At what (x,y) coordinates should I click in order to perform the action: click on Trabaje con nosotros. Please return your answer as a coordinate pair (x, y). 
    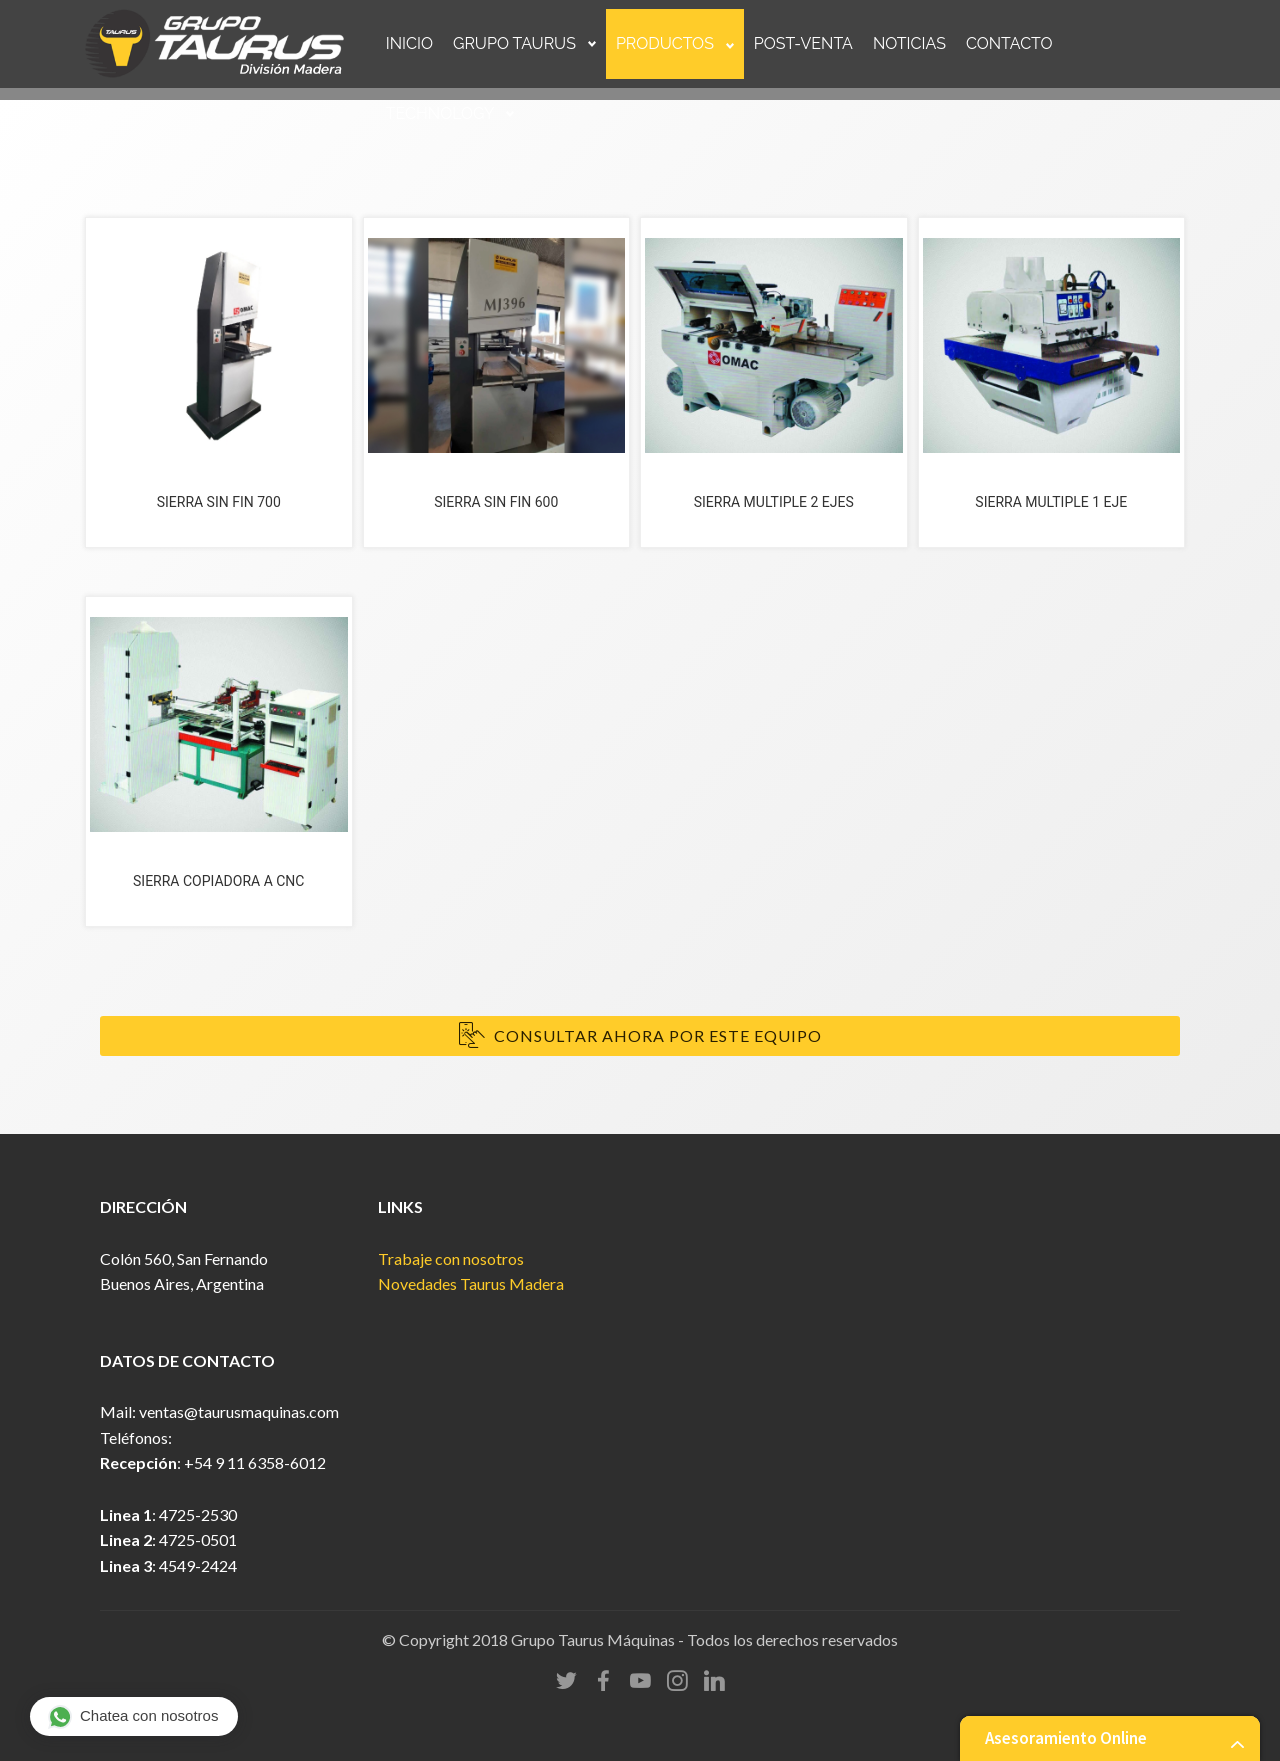
    Looking at the image, I should click on (451, 1258).